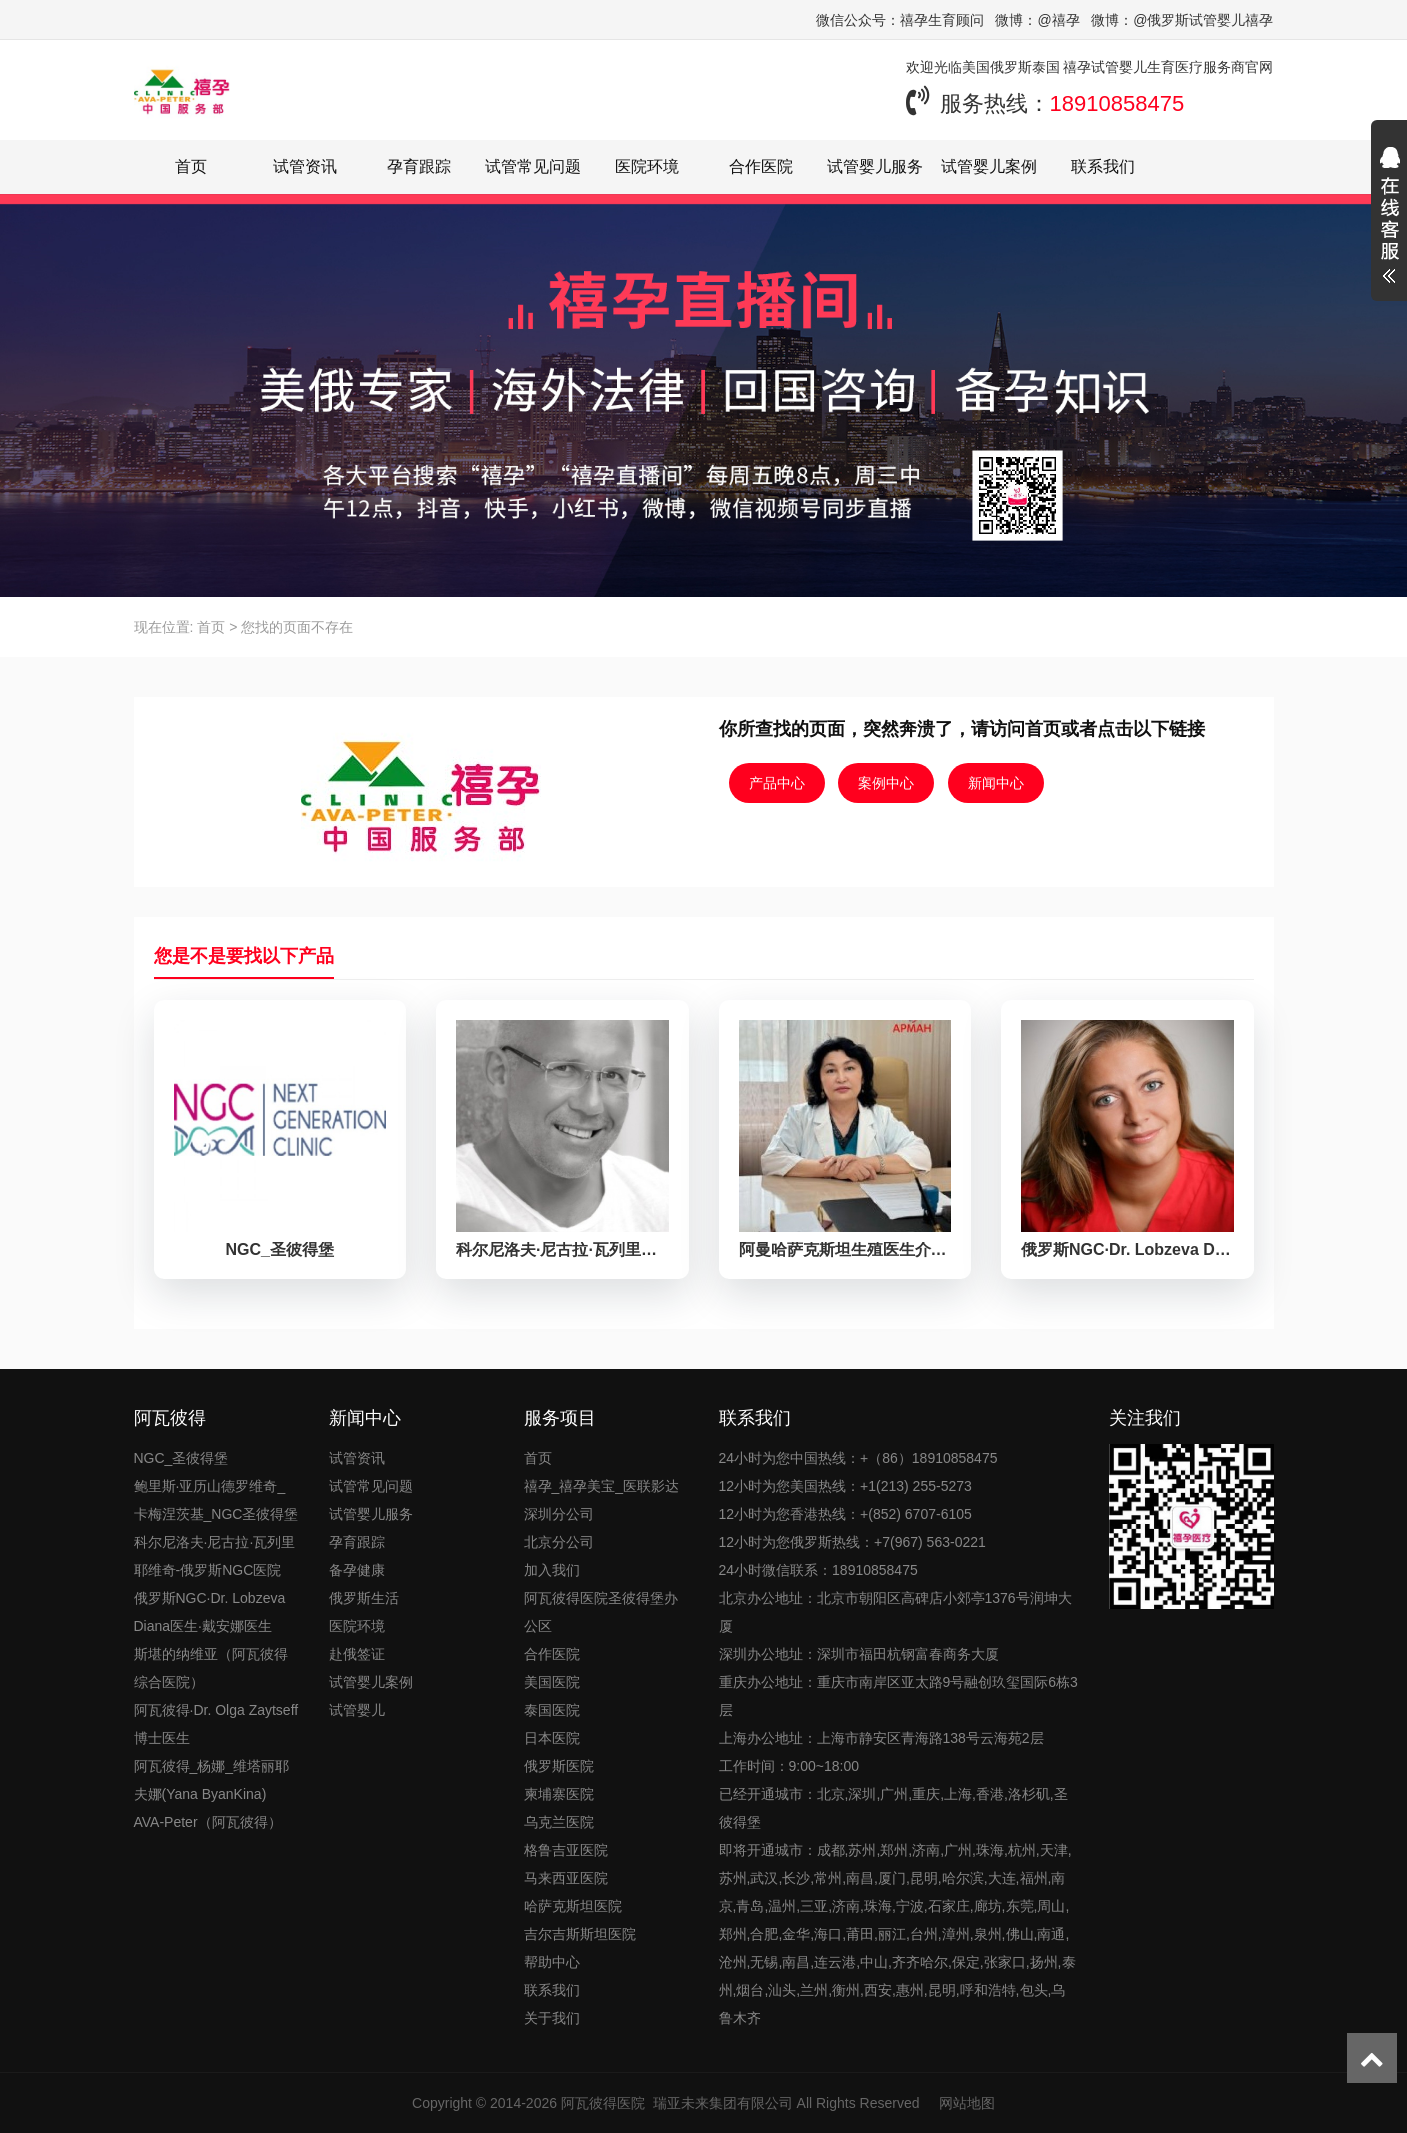  Describe the element at coordinates (1103, 166) in the screenshot. I see `联系我们` at that location.